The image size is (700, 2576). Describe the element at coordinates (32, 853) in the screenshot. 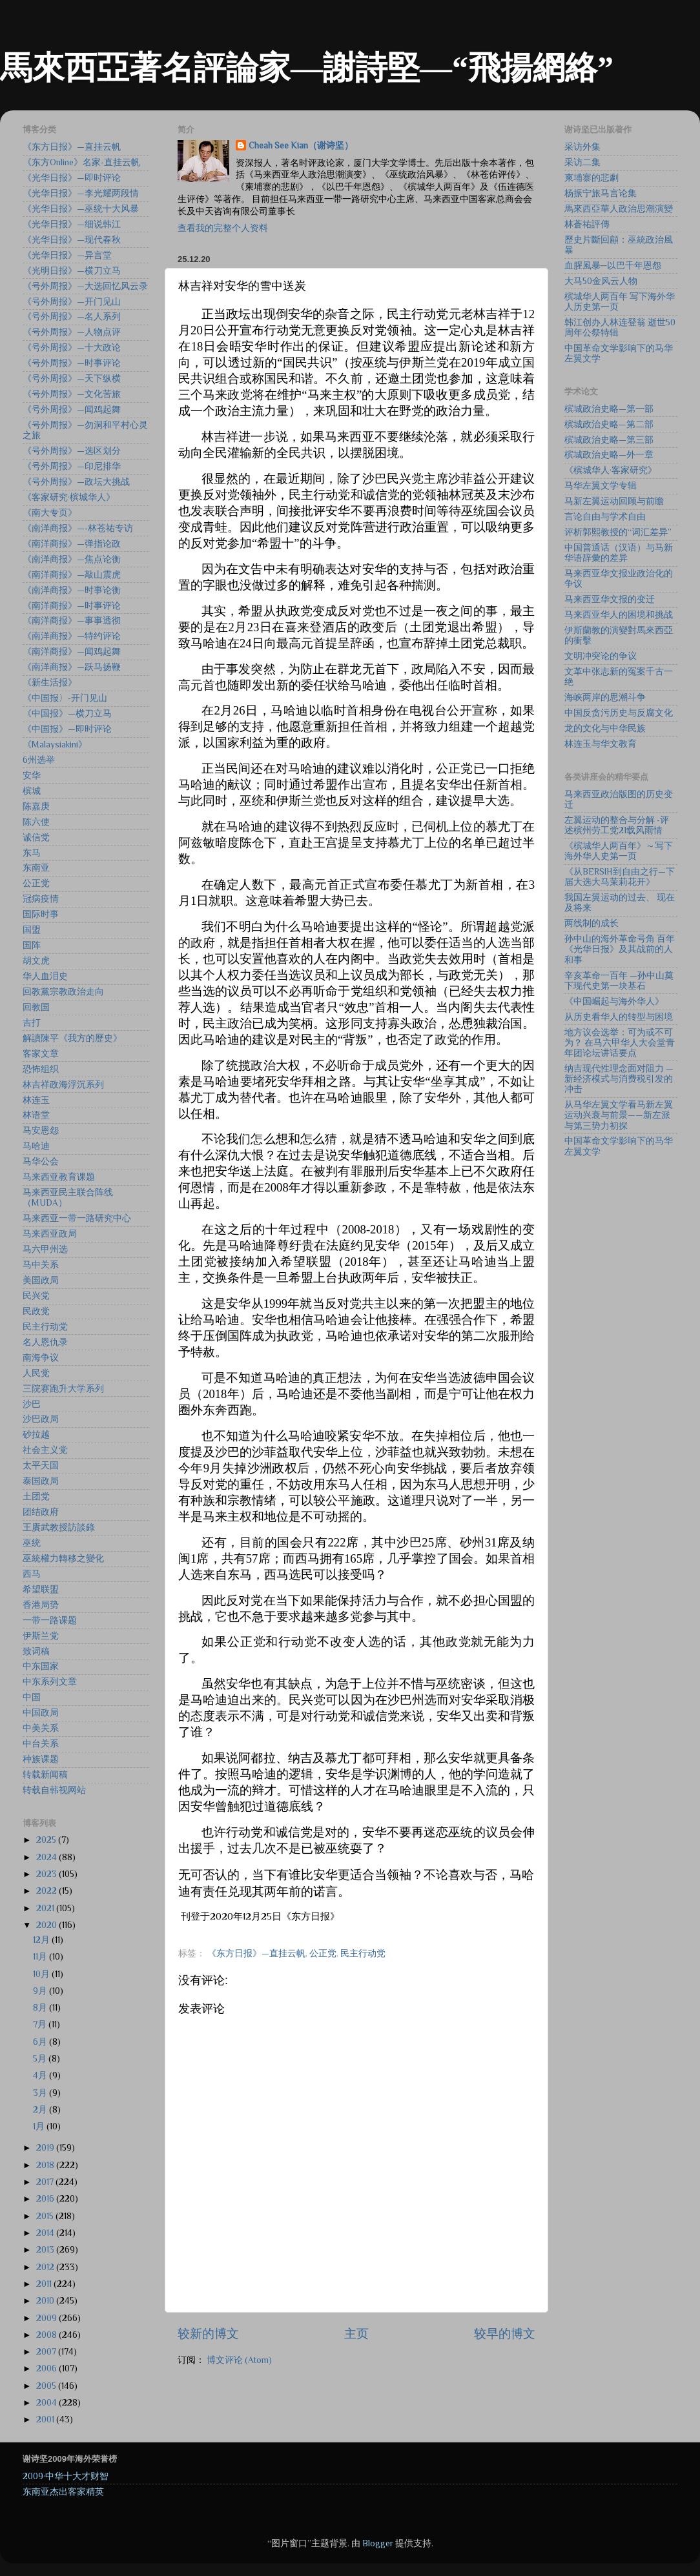

I see `东马` at that location.